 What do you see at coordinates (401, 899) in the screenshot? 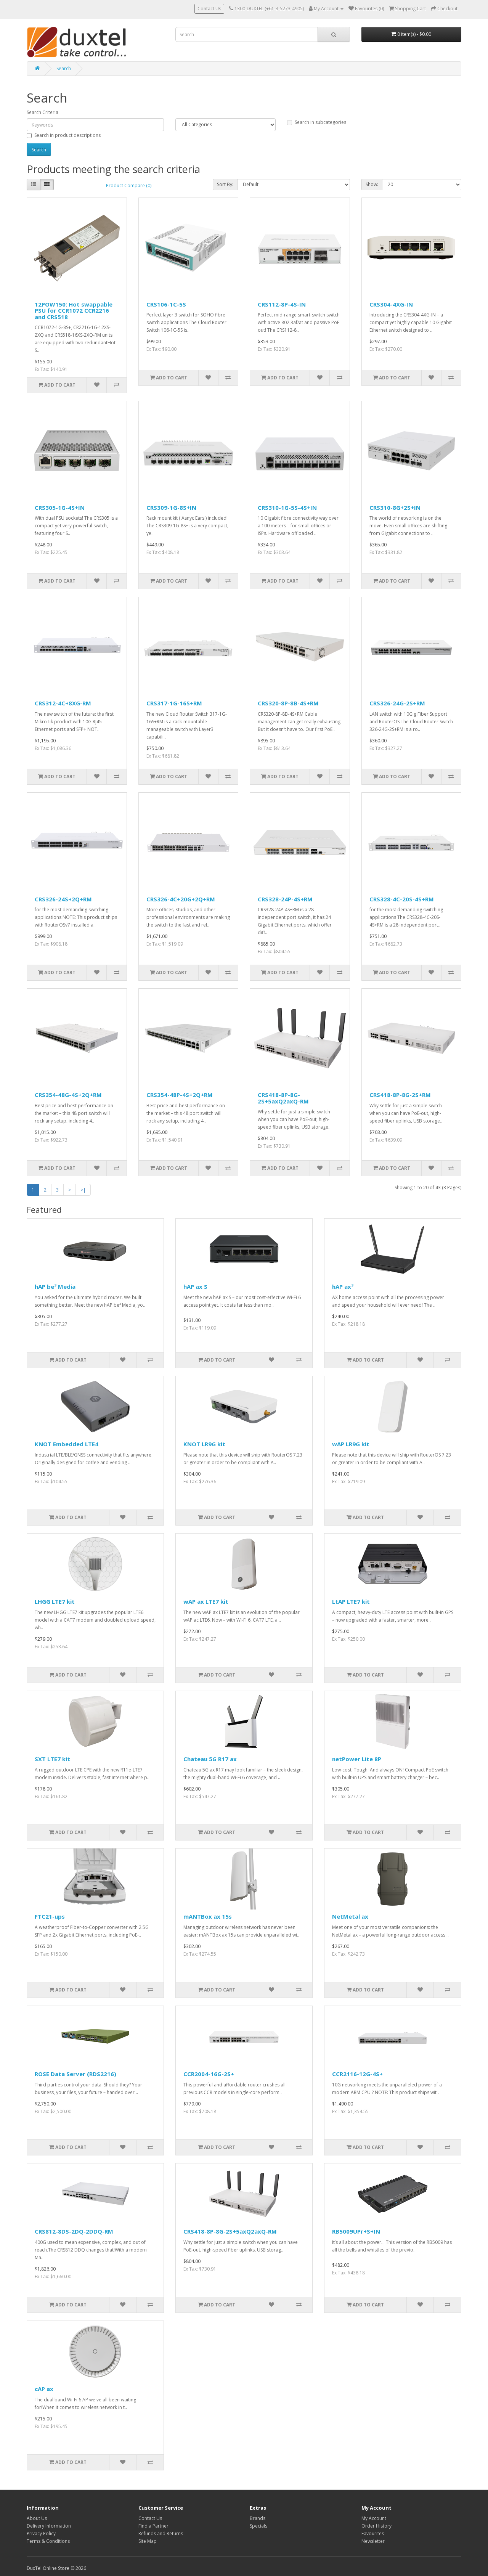
I see `CRS328-4C-20S-4S+RM` at bounding box center [401, 899].